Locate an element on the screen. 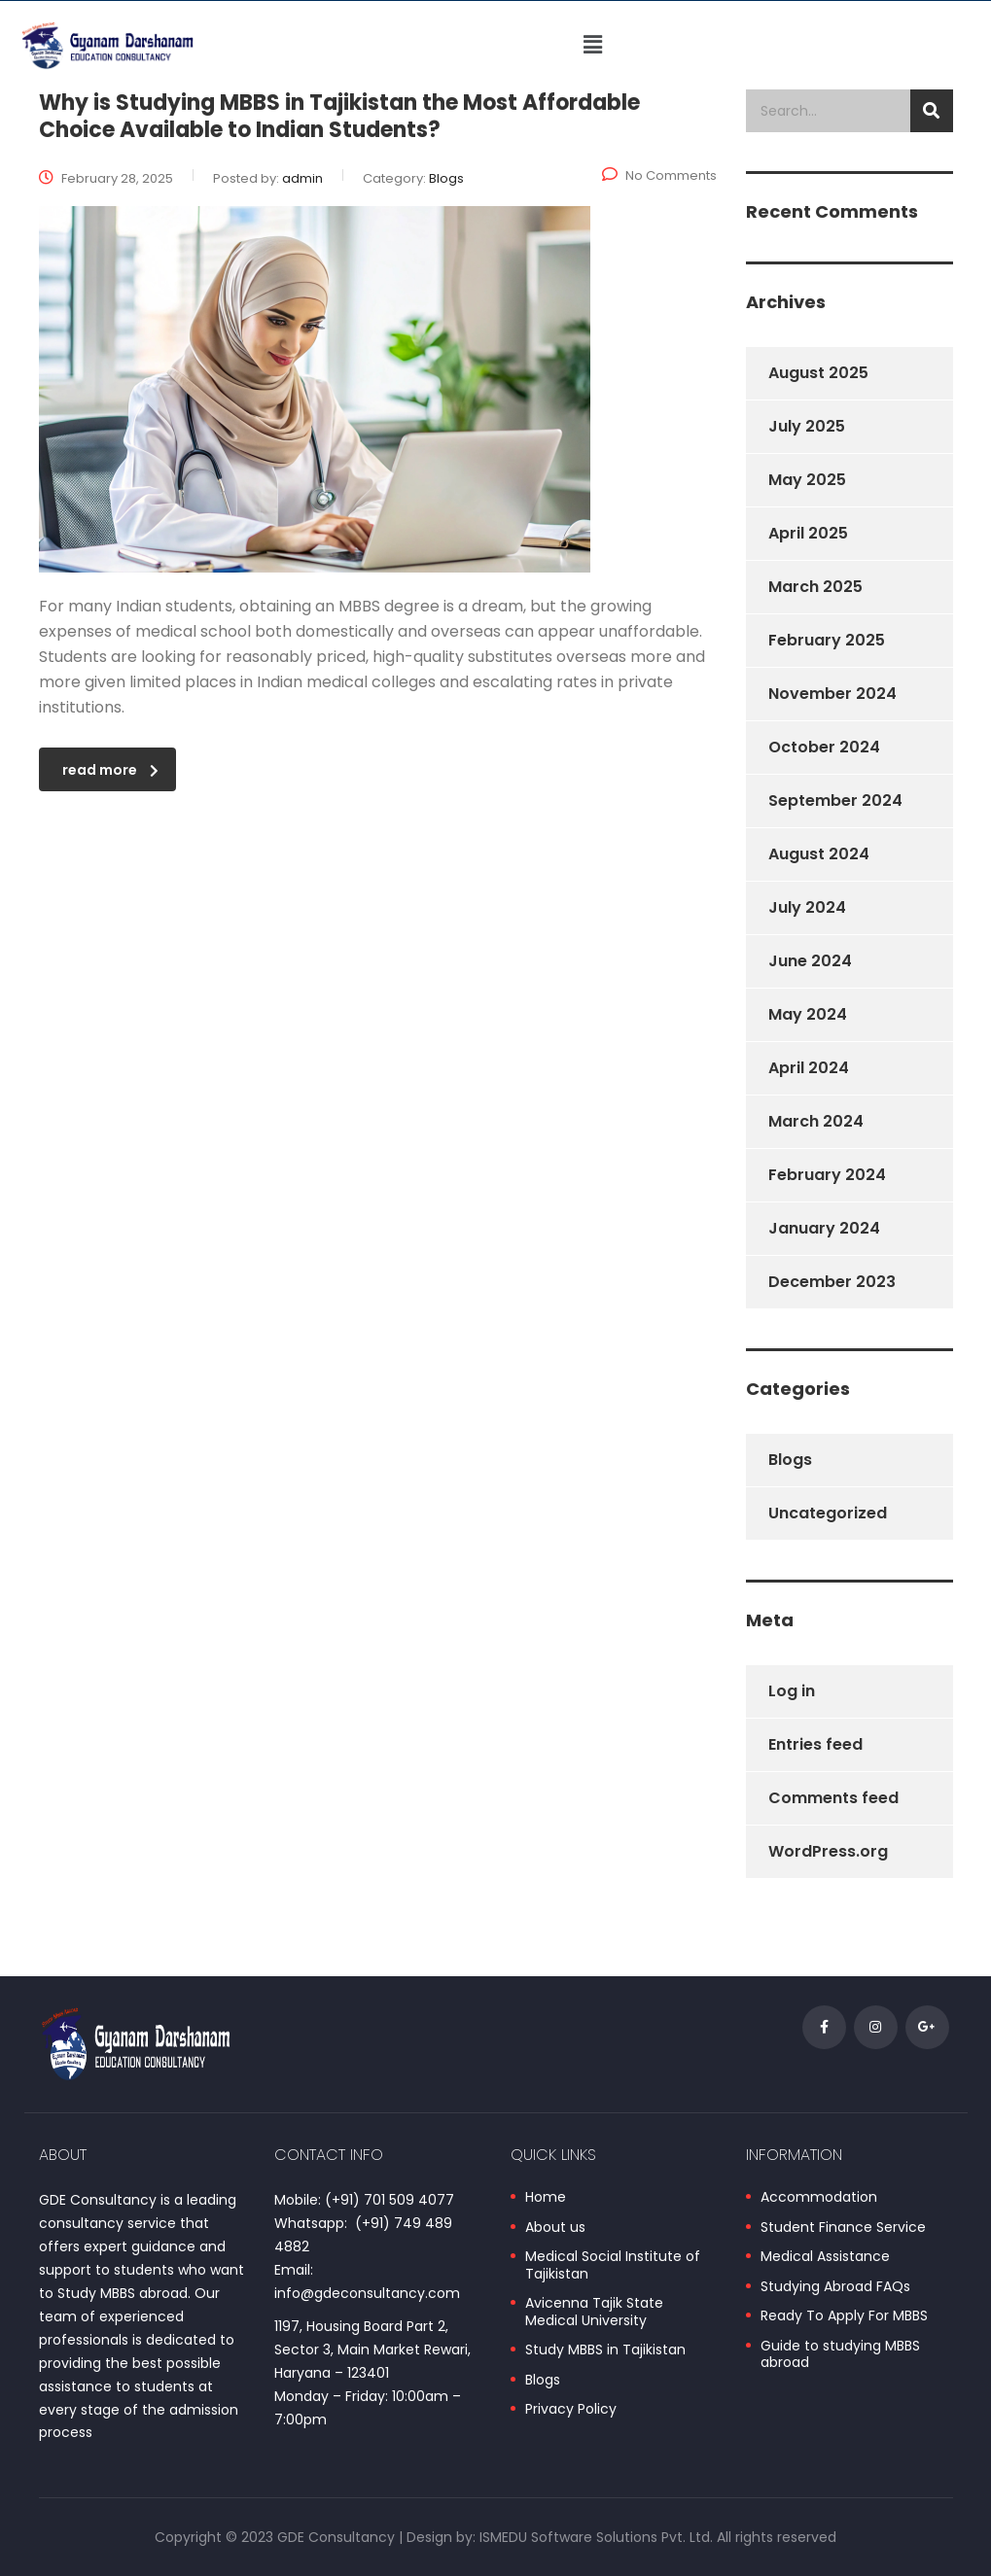 Image resolution: width=991 pixels, height=2576 pixels. May 2025 is located at coordinates (807, 480).